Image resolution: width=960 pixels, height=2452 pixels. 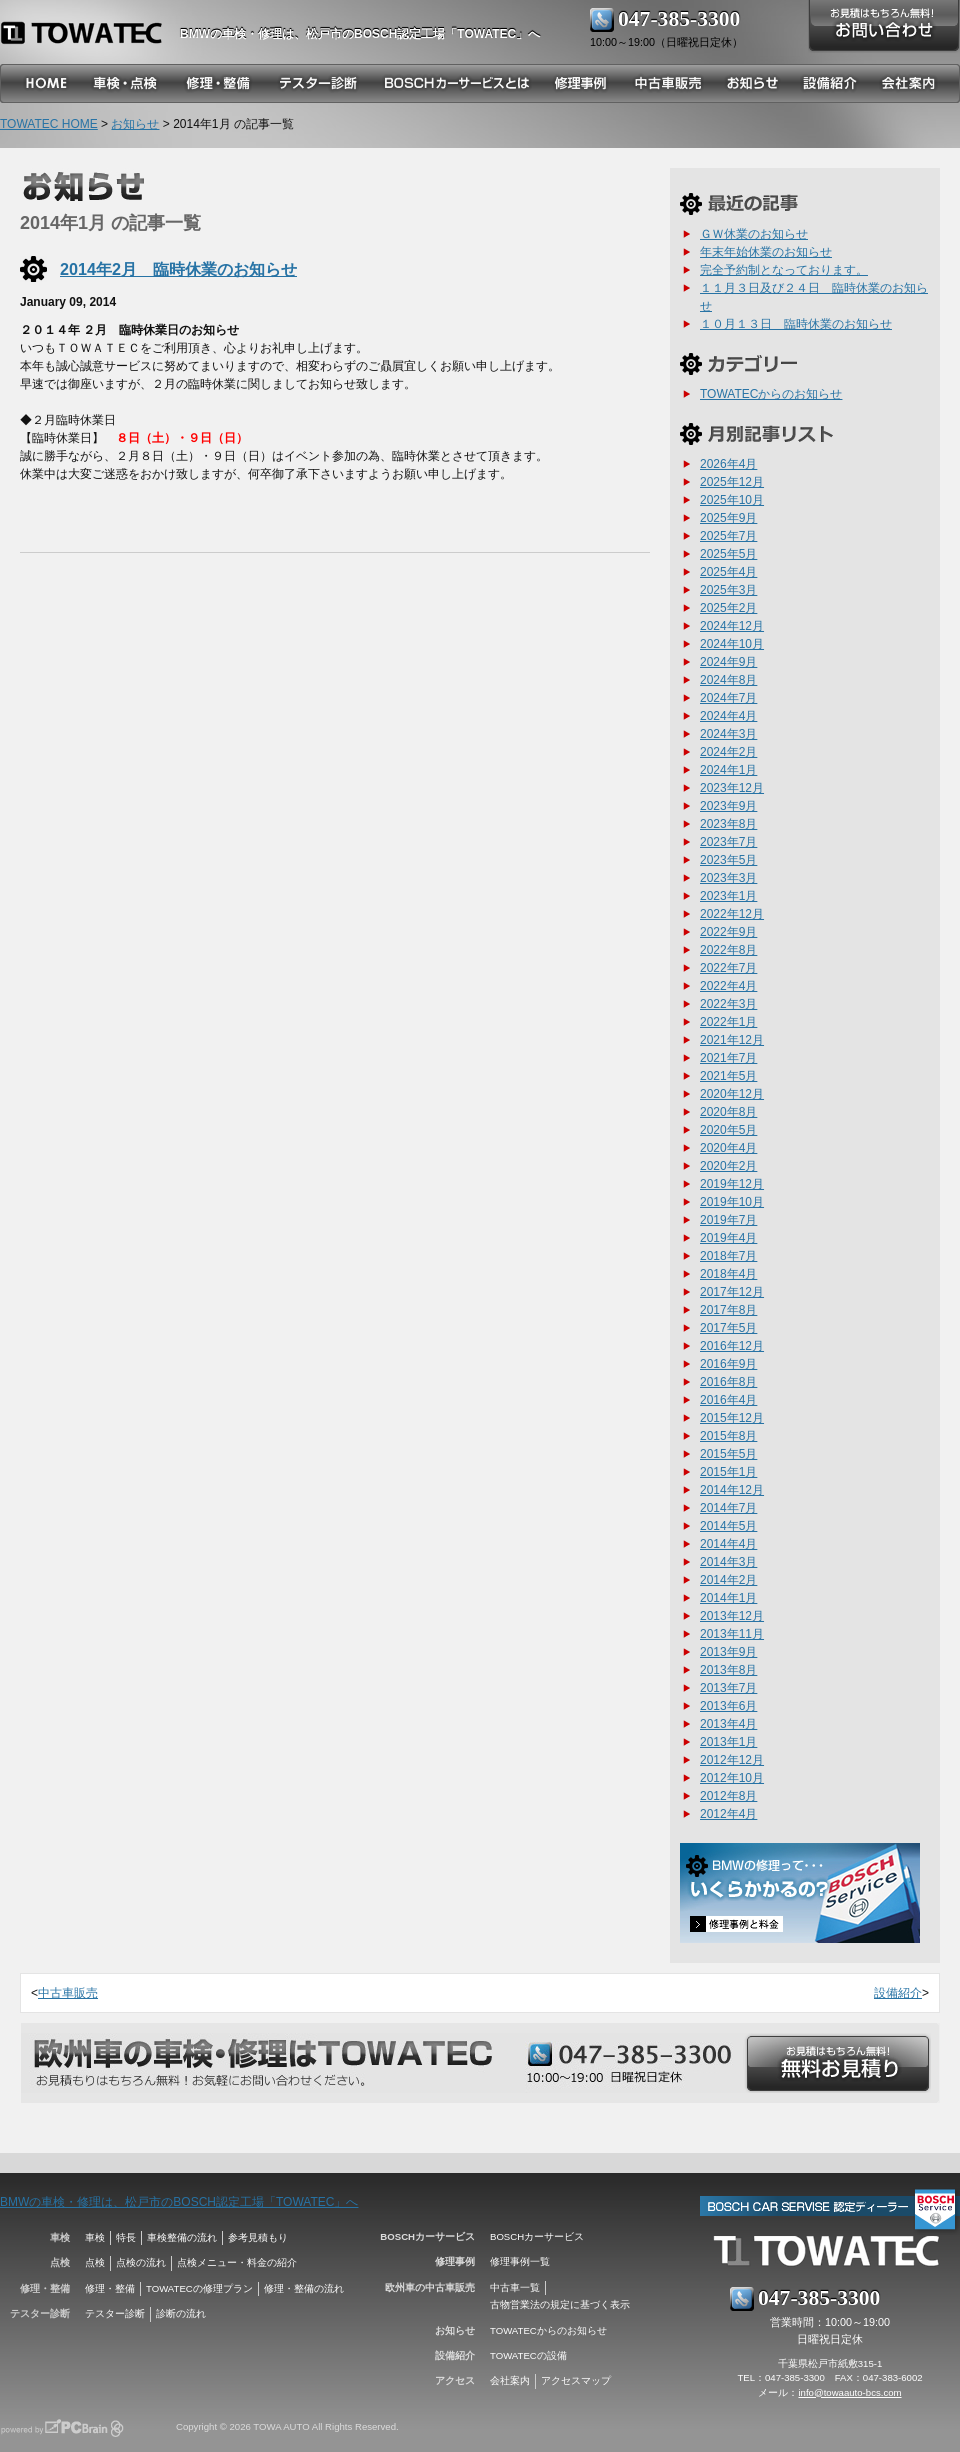 What do you see at coordinates (181, 2313) in the screenshot?
I see `診断の流れ` at bounding box center [181, 2313].